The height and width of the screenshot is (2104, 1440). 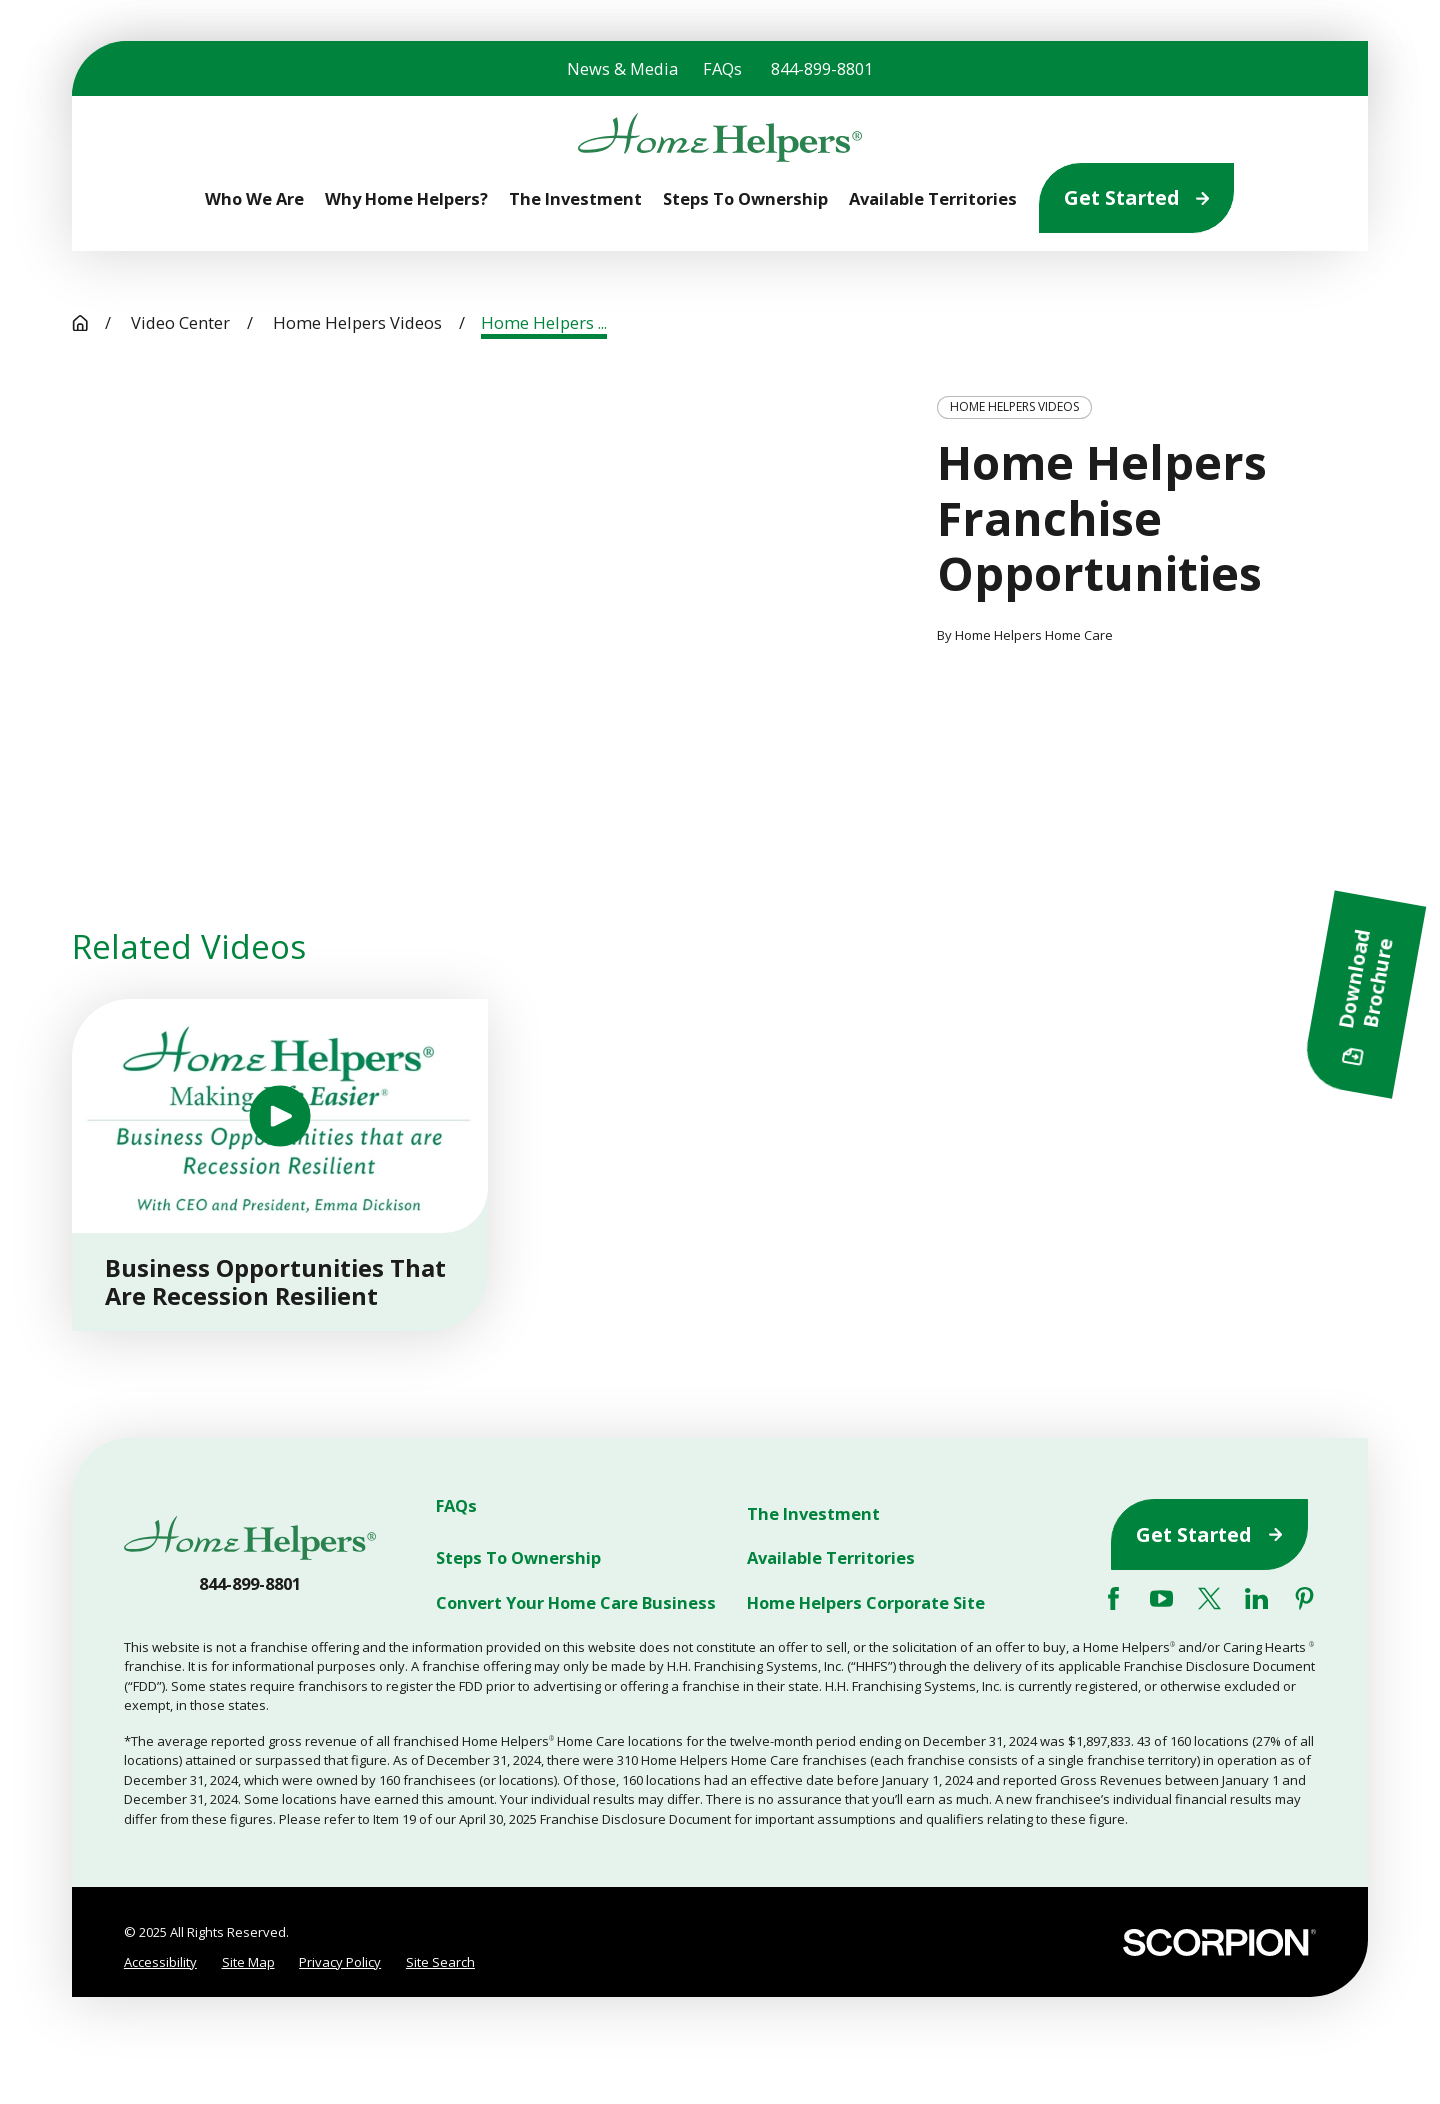 What do you see at coordinates (576, 1602) in the screenshot?
I see `Convert Your Home Care Business` at bounding box center [576, 1602].